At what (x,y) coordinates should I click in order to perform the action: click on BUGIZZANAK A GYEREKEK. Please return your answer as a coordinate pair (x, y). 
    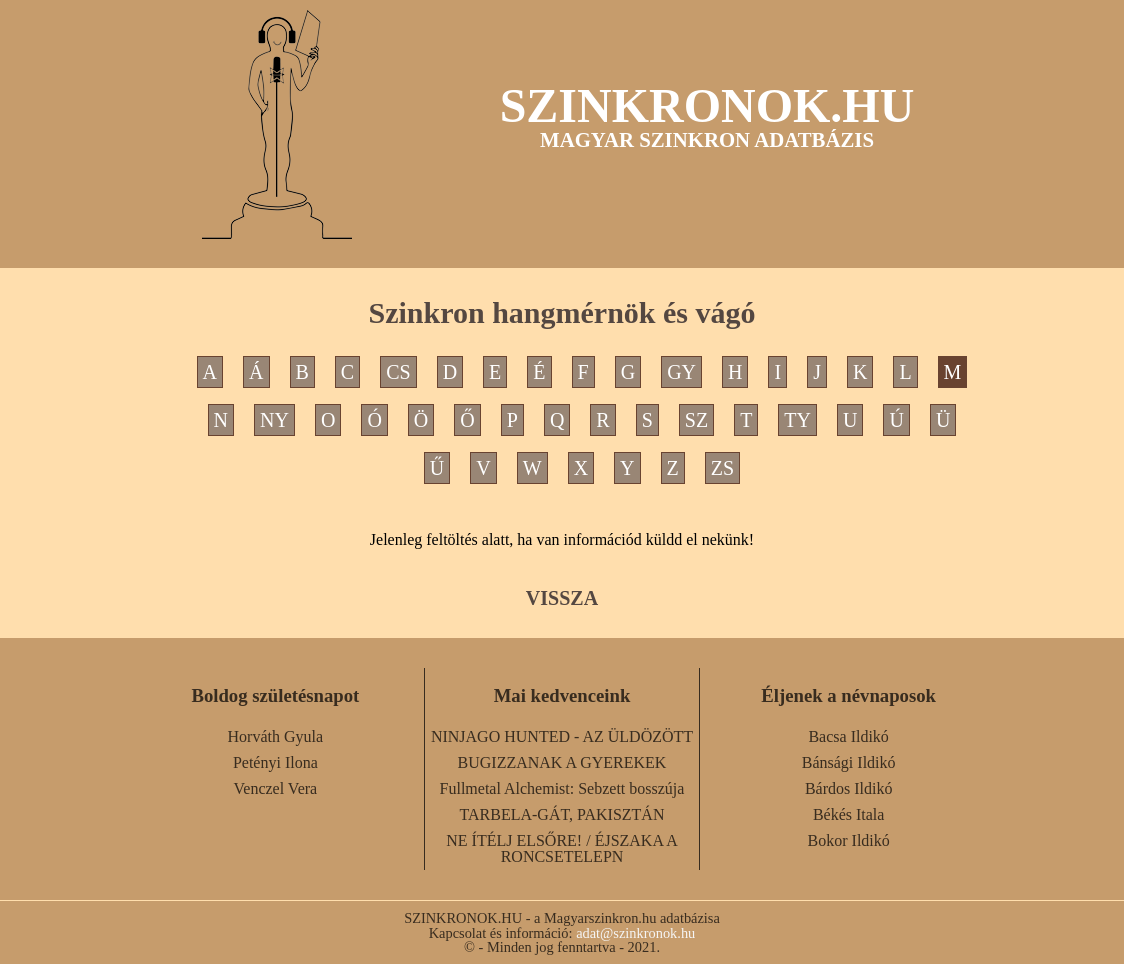
    Looking at the image, I should click on (562, 762).